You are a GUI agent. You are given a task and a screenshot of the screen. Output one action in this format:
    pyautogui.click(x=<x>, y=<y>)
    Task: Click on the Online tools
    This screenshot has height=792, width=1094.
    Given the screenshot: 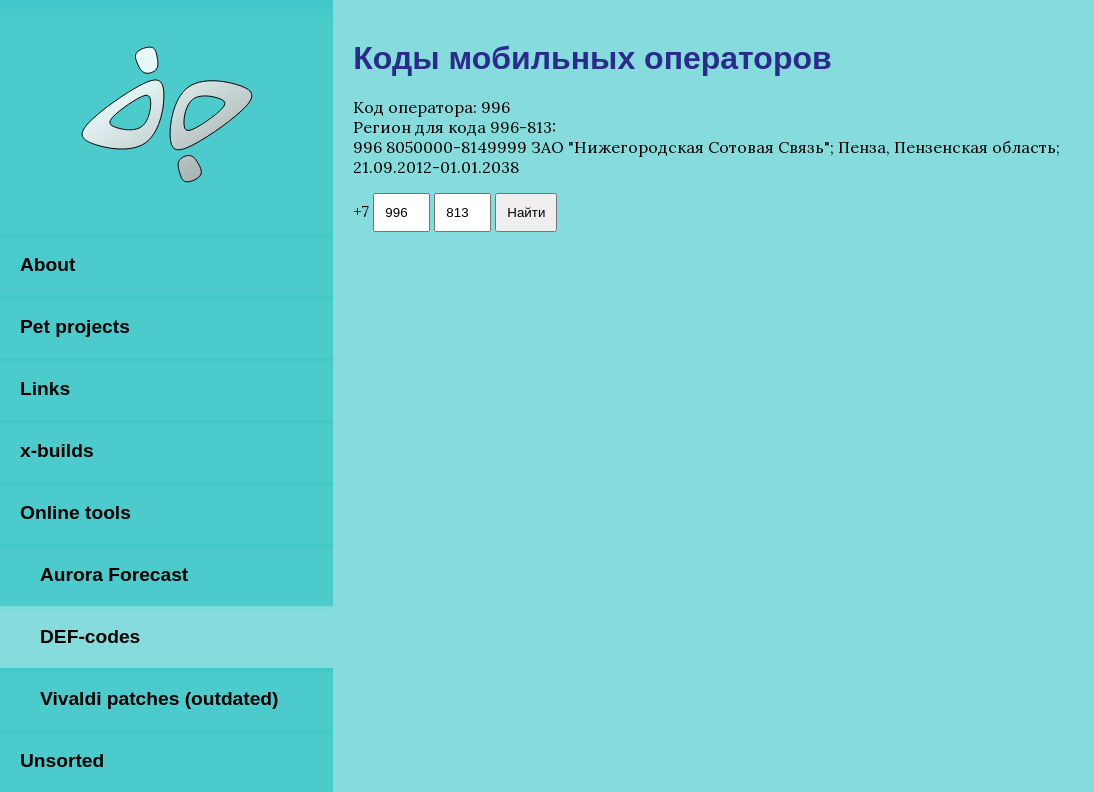 What is the action you would take?
    pyautogui.click(x=75, y=512)
    